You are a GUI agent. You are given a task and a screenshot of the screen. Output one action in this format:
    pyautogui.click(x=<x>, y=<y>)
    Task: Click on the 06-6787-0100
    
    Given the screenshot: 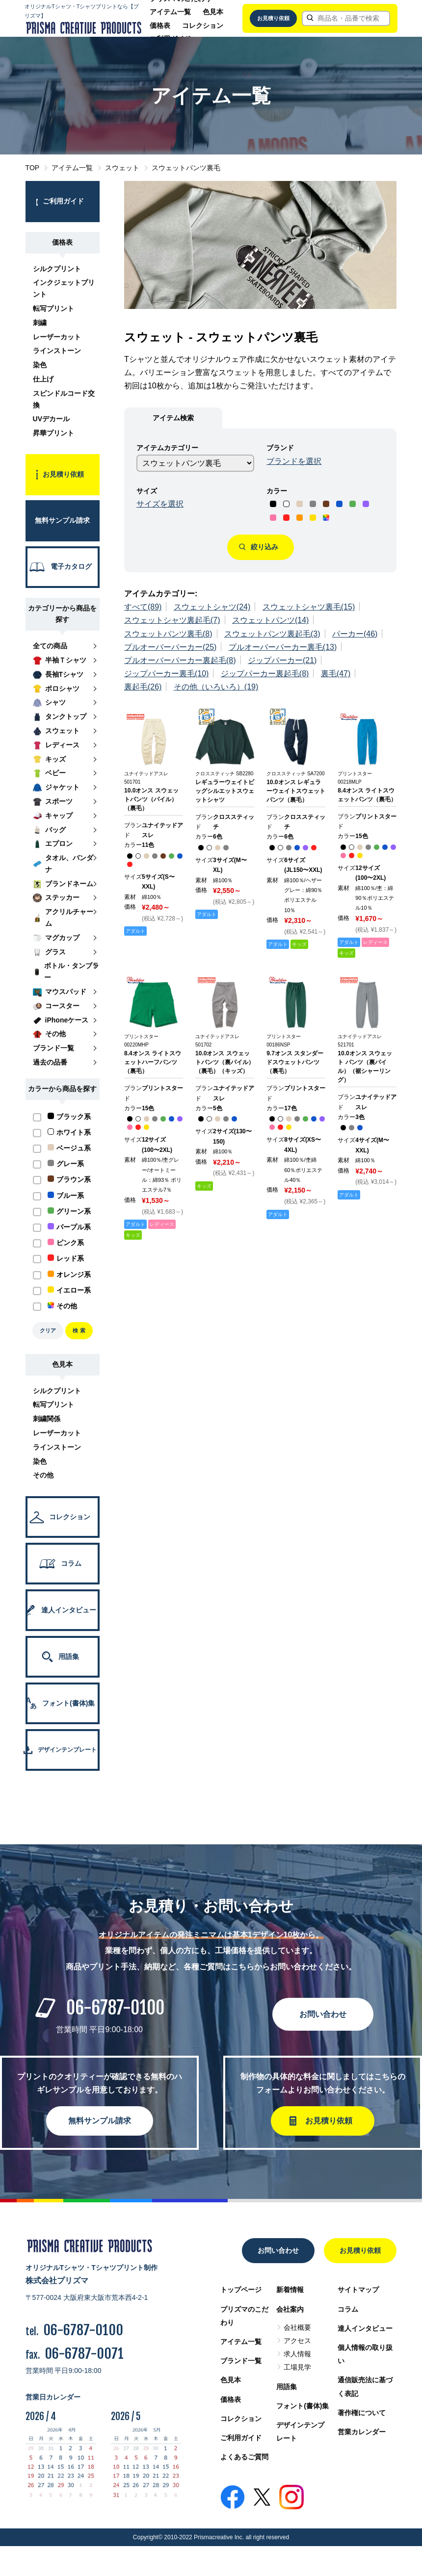 What is the action you would take?
    pyautogui.click(x=115, y=2008)
    